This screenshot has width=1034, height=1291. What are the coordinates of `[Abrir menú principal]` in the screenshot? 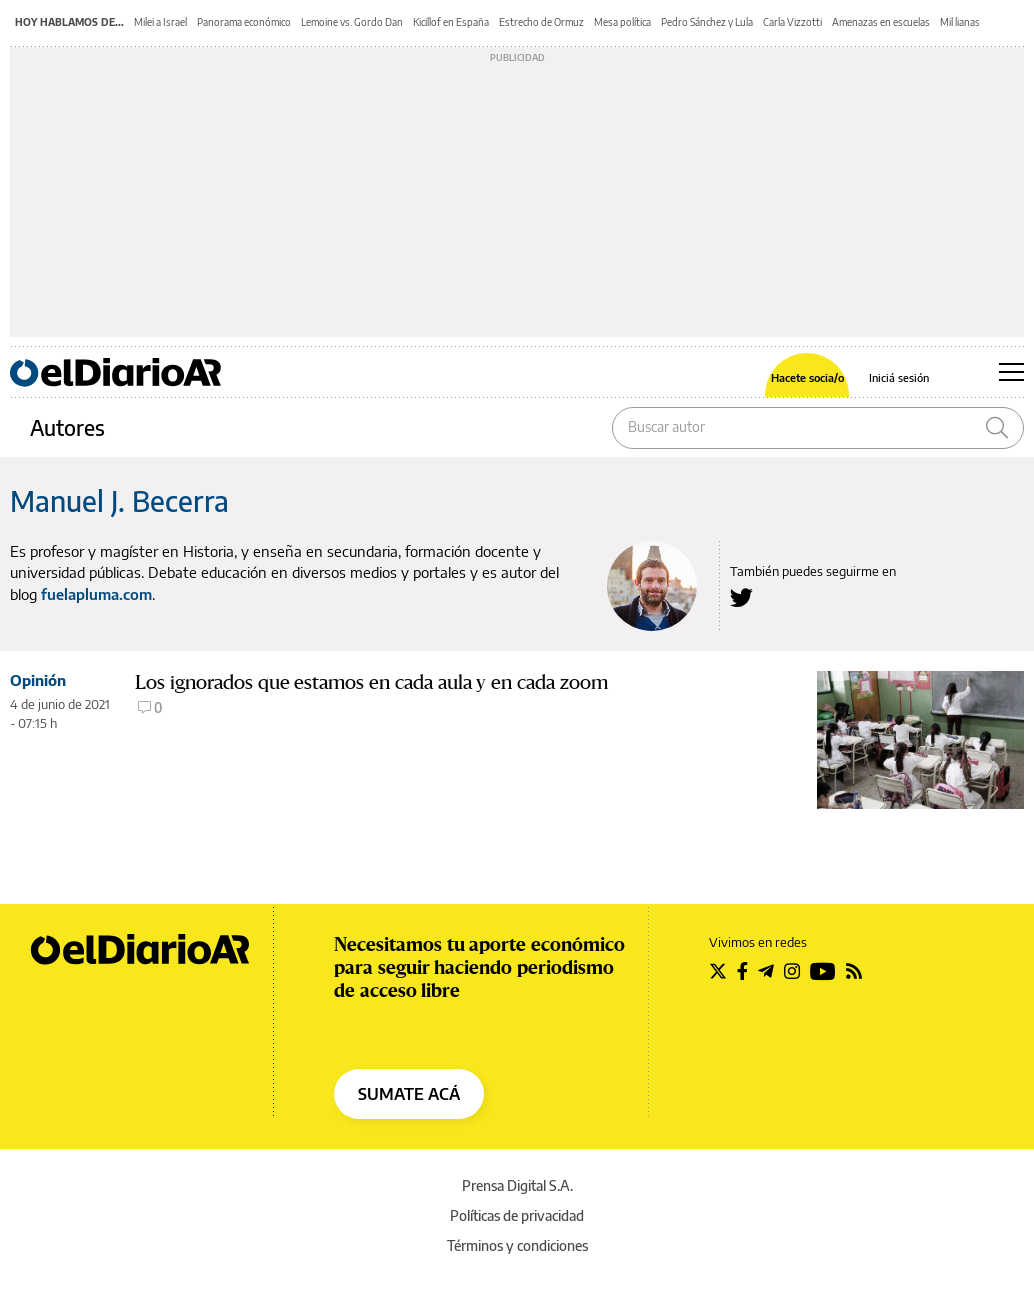 It's located at (1011, 372).